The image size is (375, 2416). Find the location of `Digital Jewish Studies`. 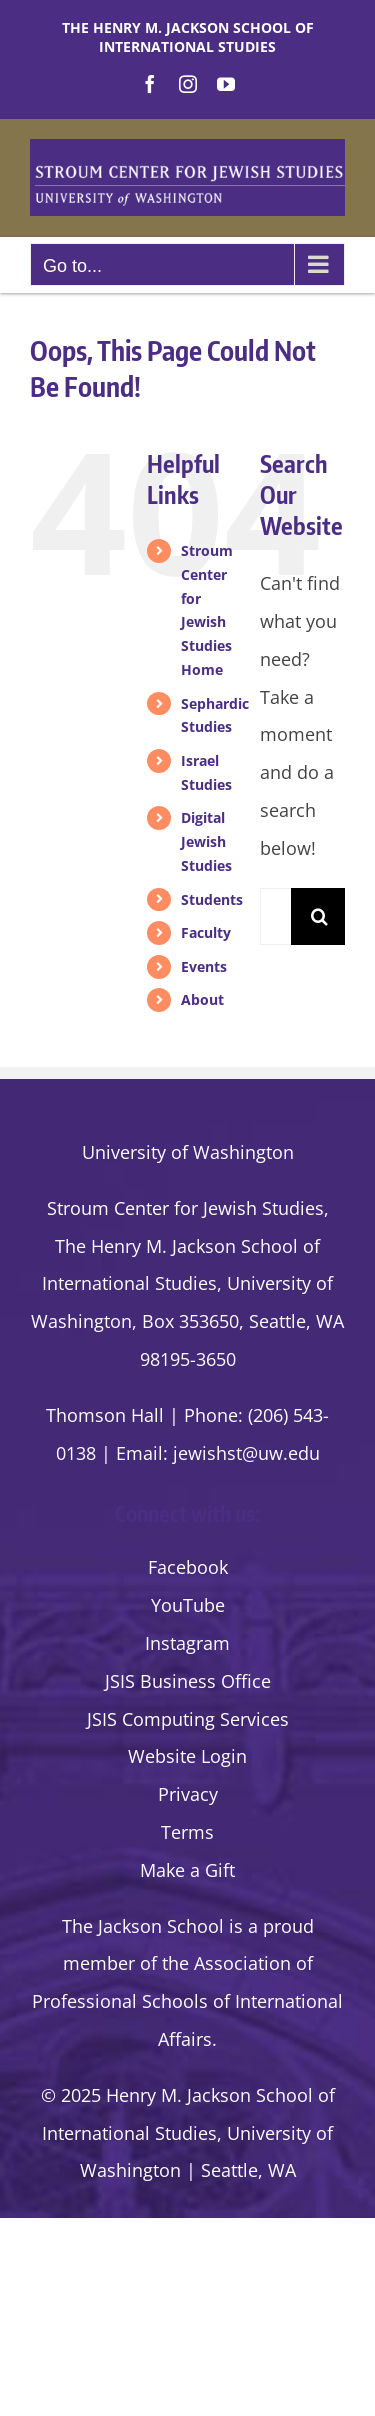

Digital Jewish Studies is located at coordinates (206, 841).